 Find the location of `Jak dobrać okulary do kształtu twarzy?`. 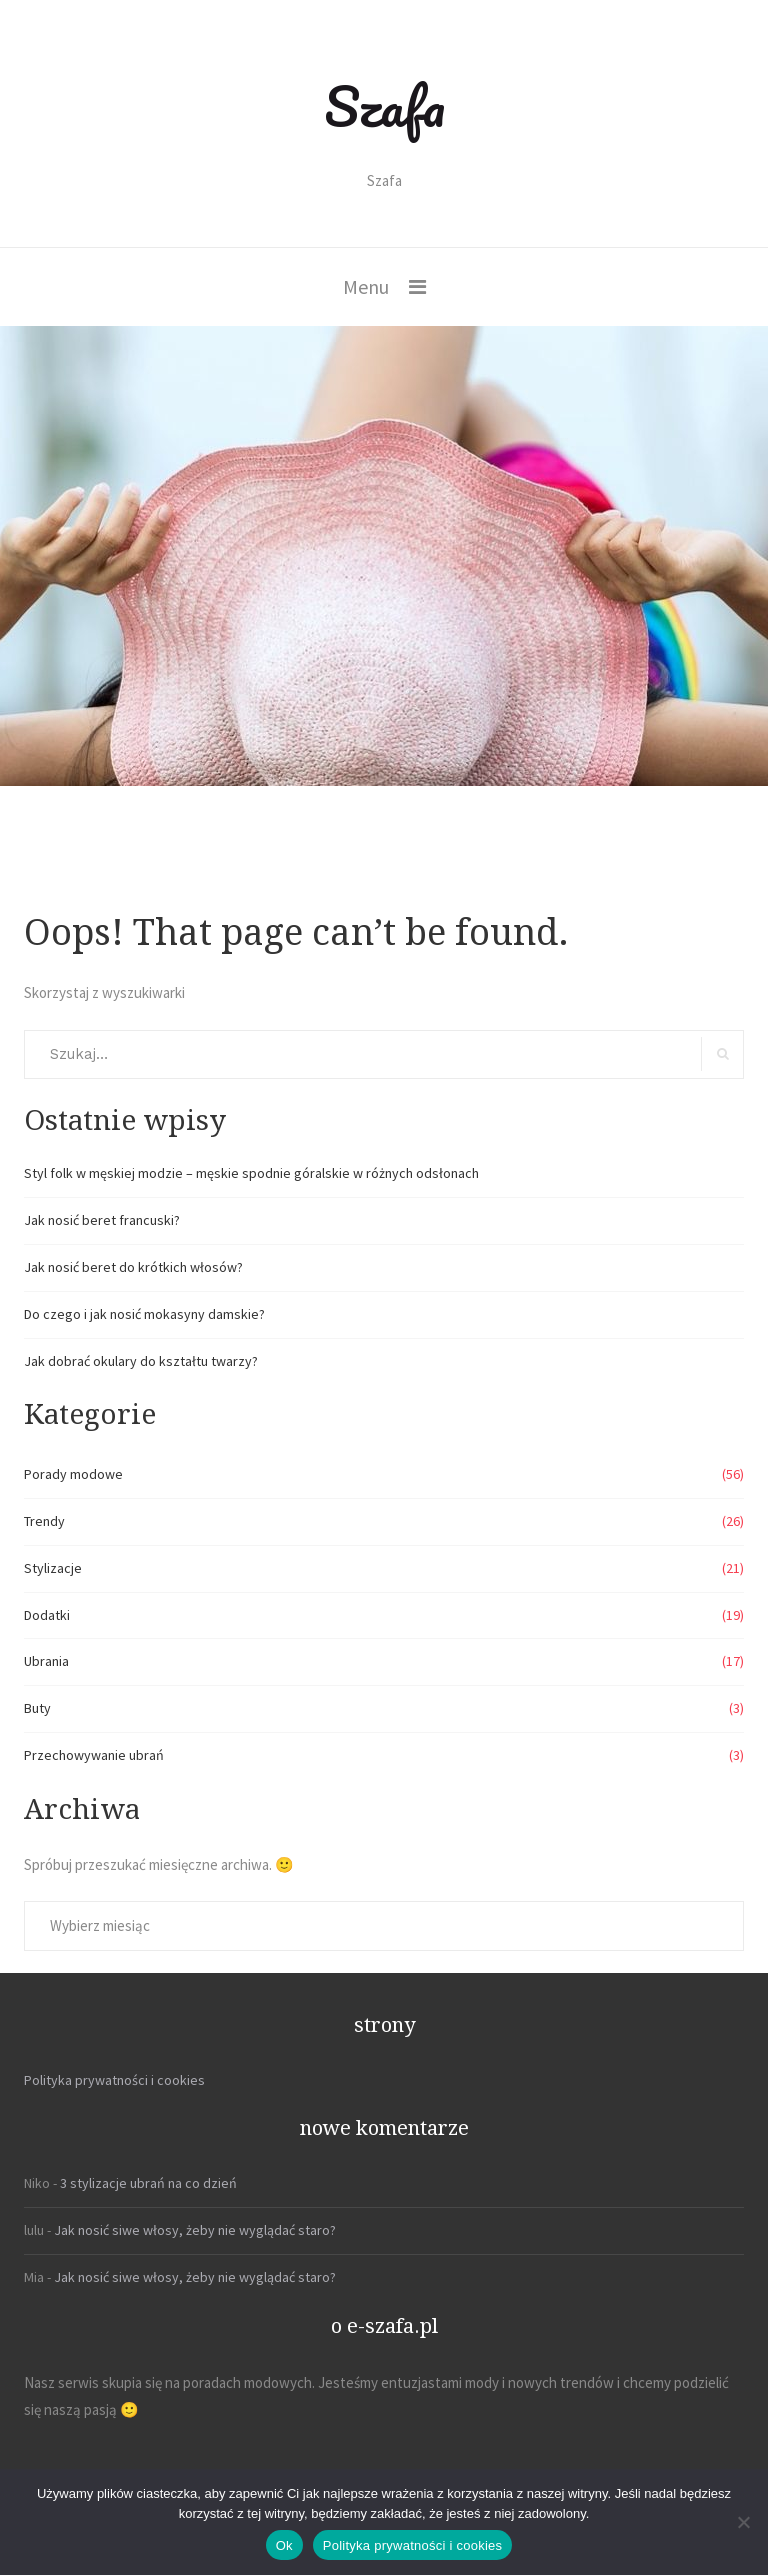

Jak dobrać okulary do kształtu twarzy? is located at coordinates (141, 1361).